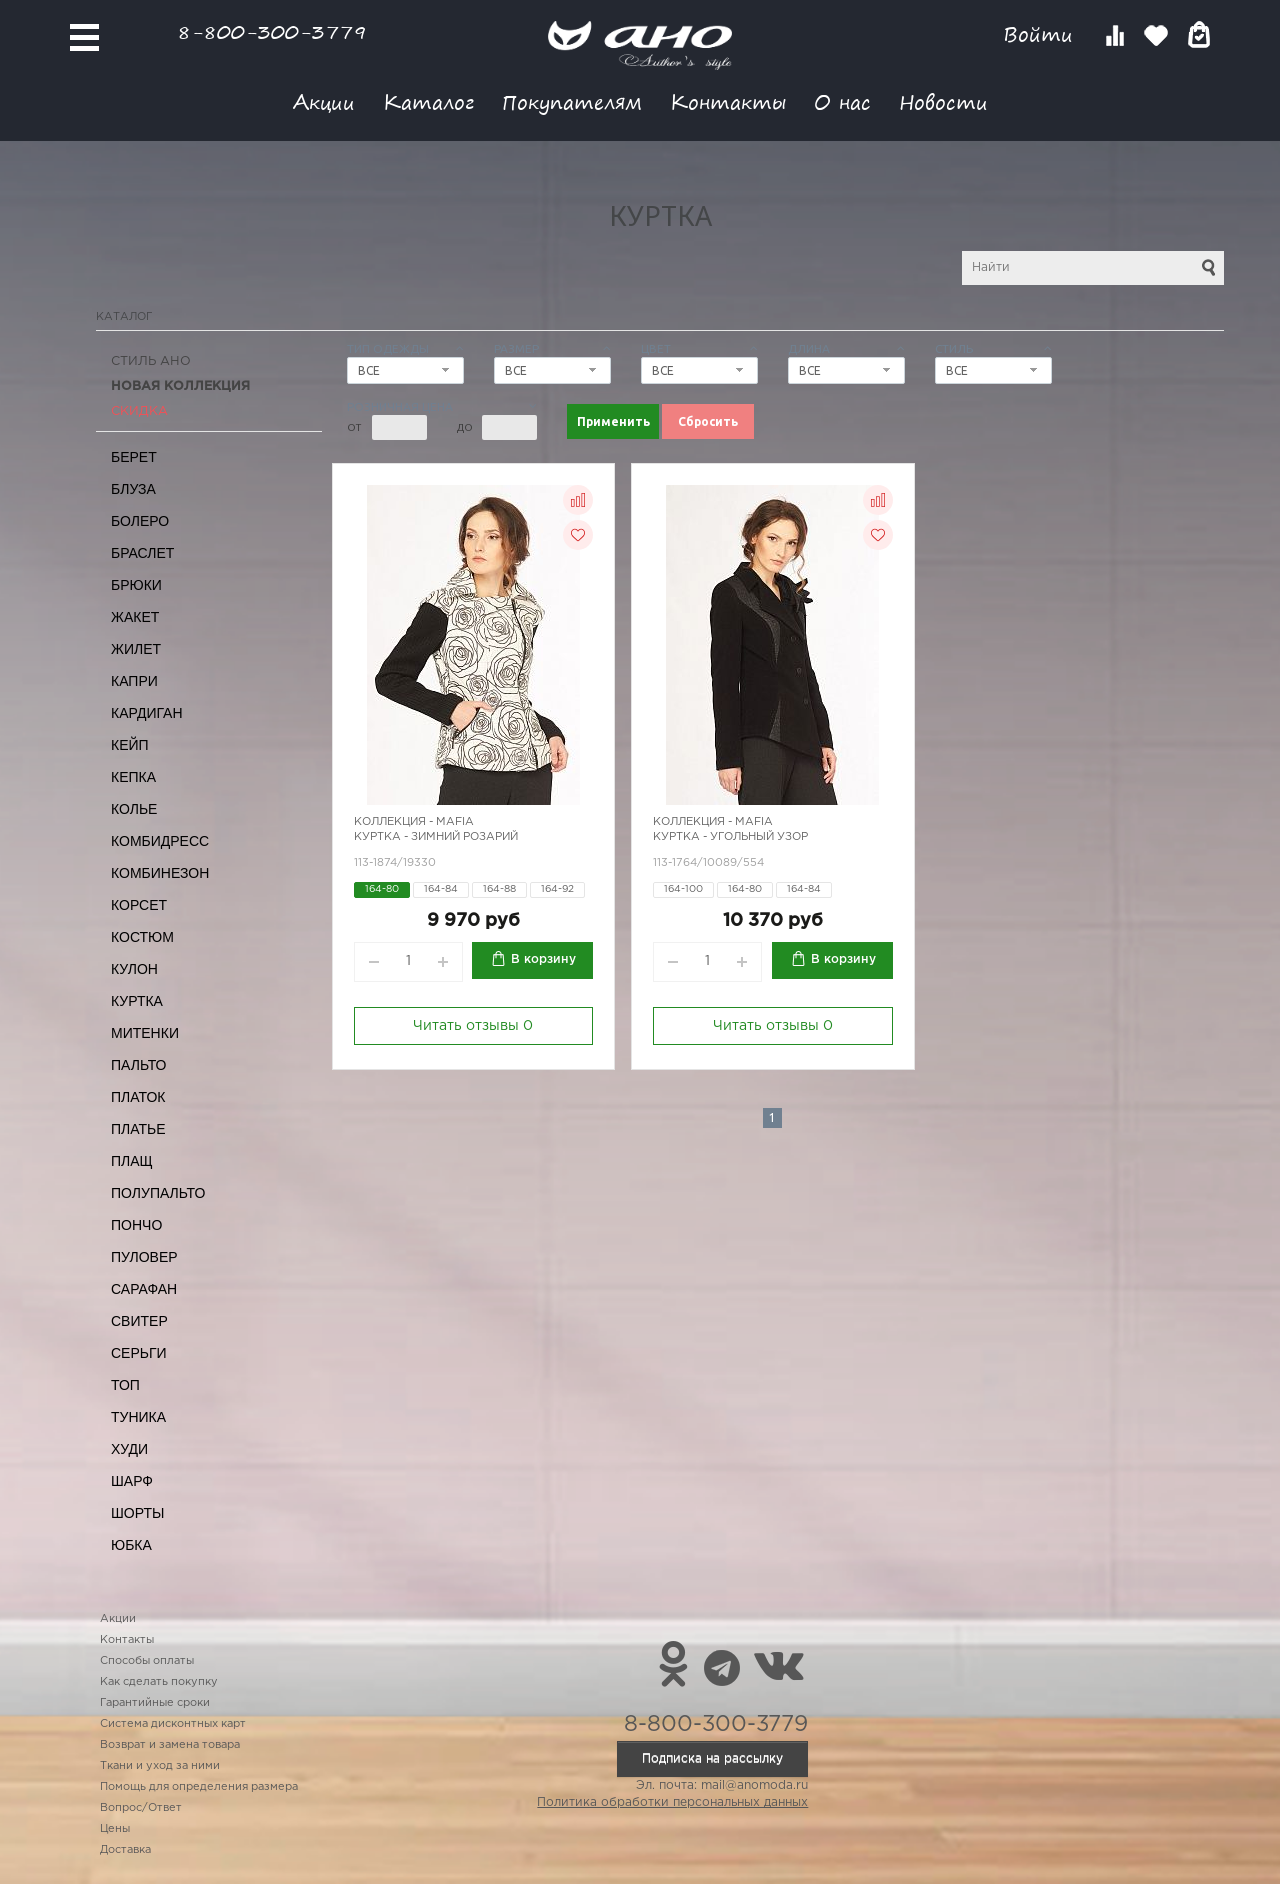  What do you see at coordinates (728, 101) in the screenshot?
I see `Контакты` at bounding box center [728, 101].